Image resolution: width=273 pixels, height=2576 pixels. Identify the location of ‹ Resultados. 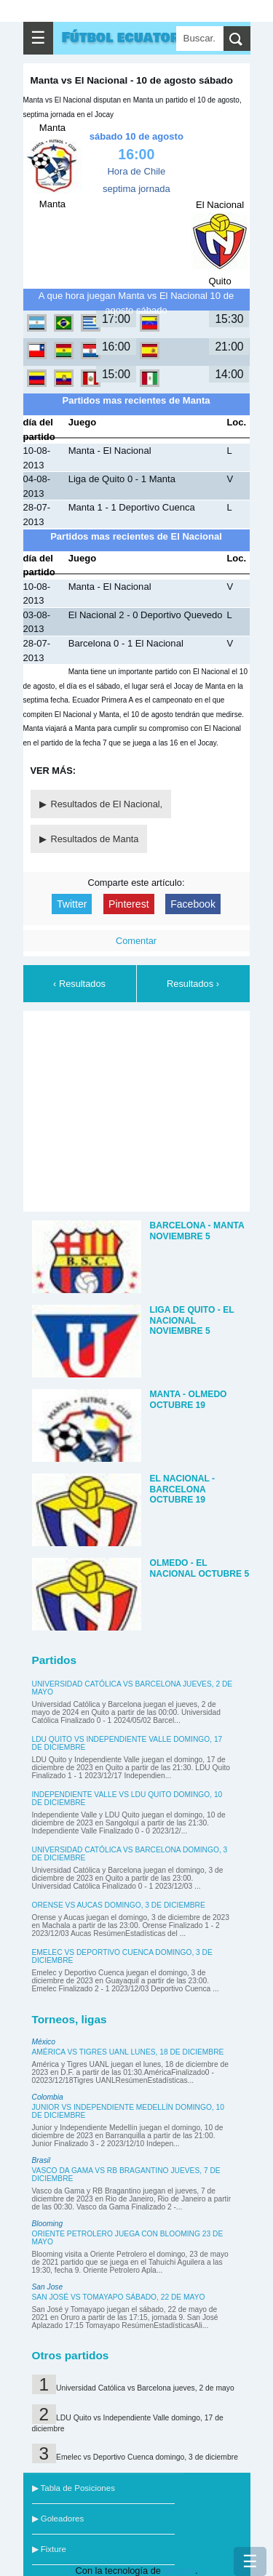
(79, 983).